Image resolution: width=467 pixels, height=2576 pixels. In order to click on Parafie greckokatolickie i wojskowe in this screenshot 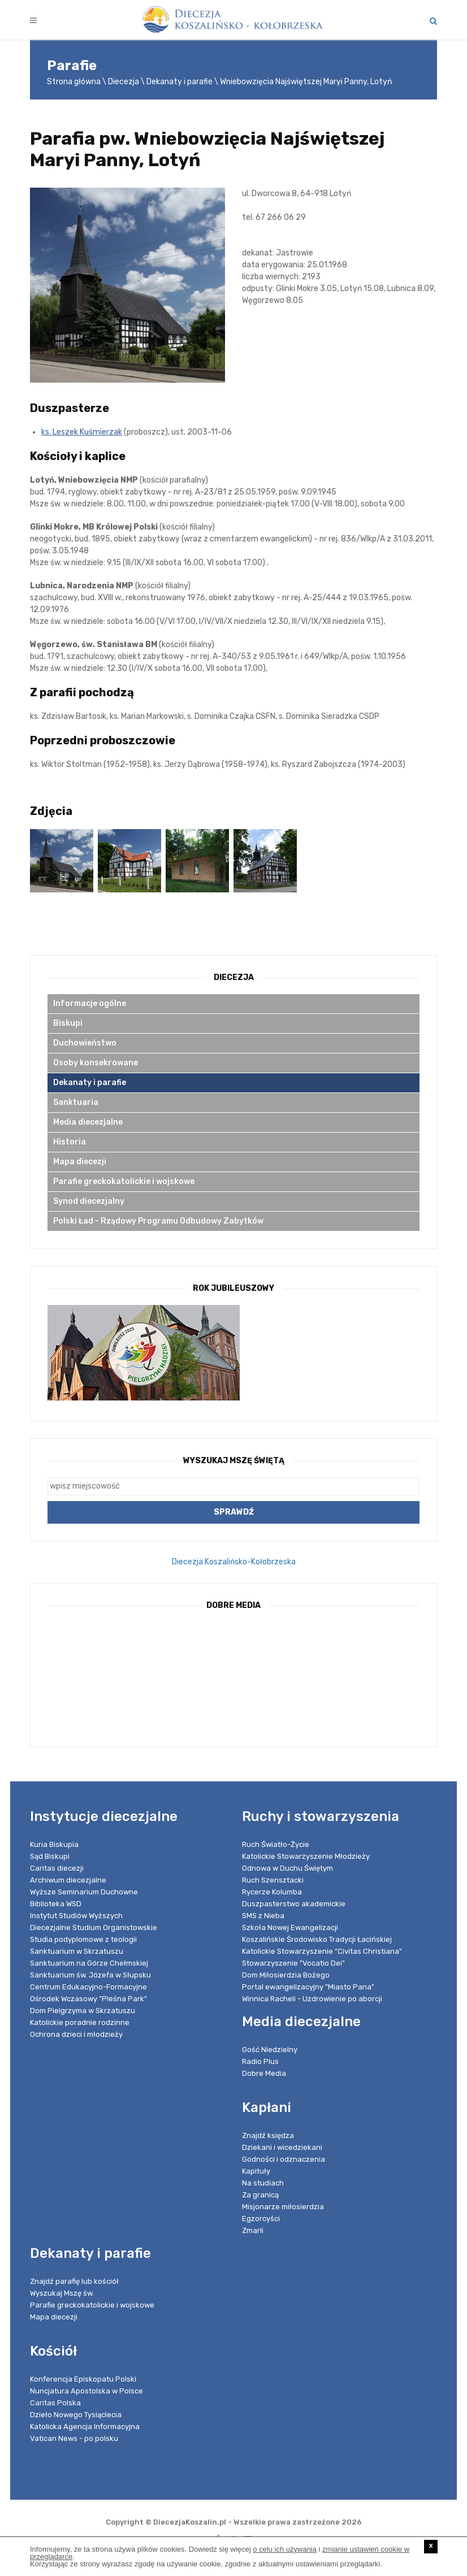, I will do `click(123, 1181)`.